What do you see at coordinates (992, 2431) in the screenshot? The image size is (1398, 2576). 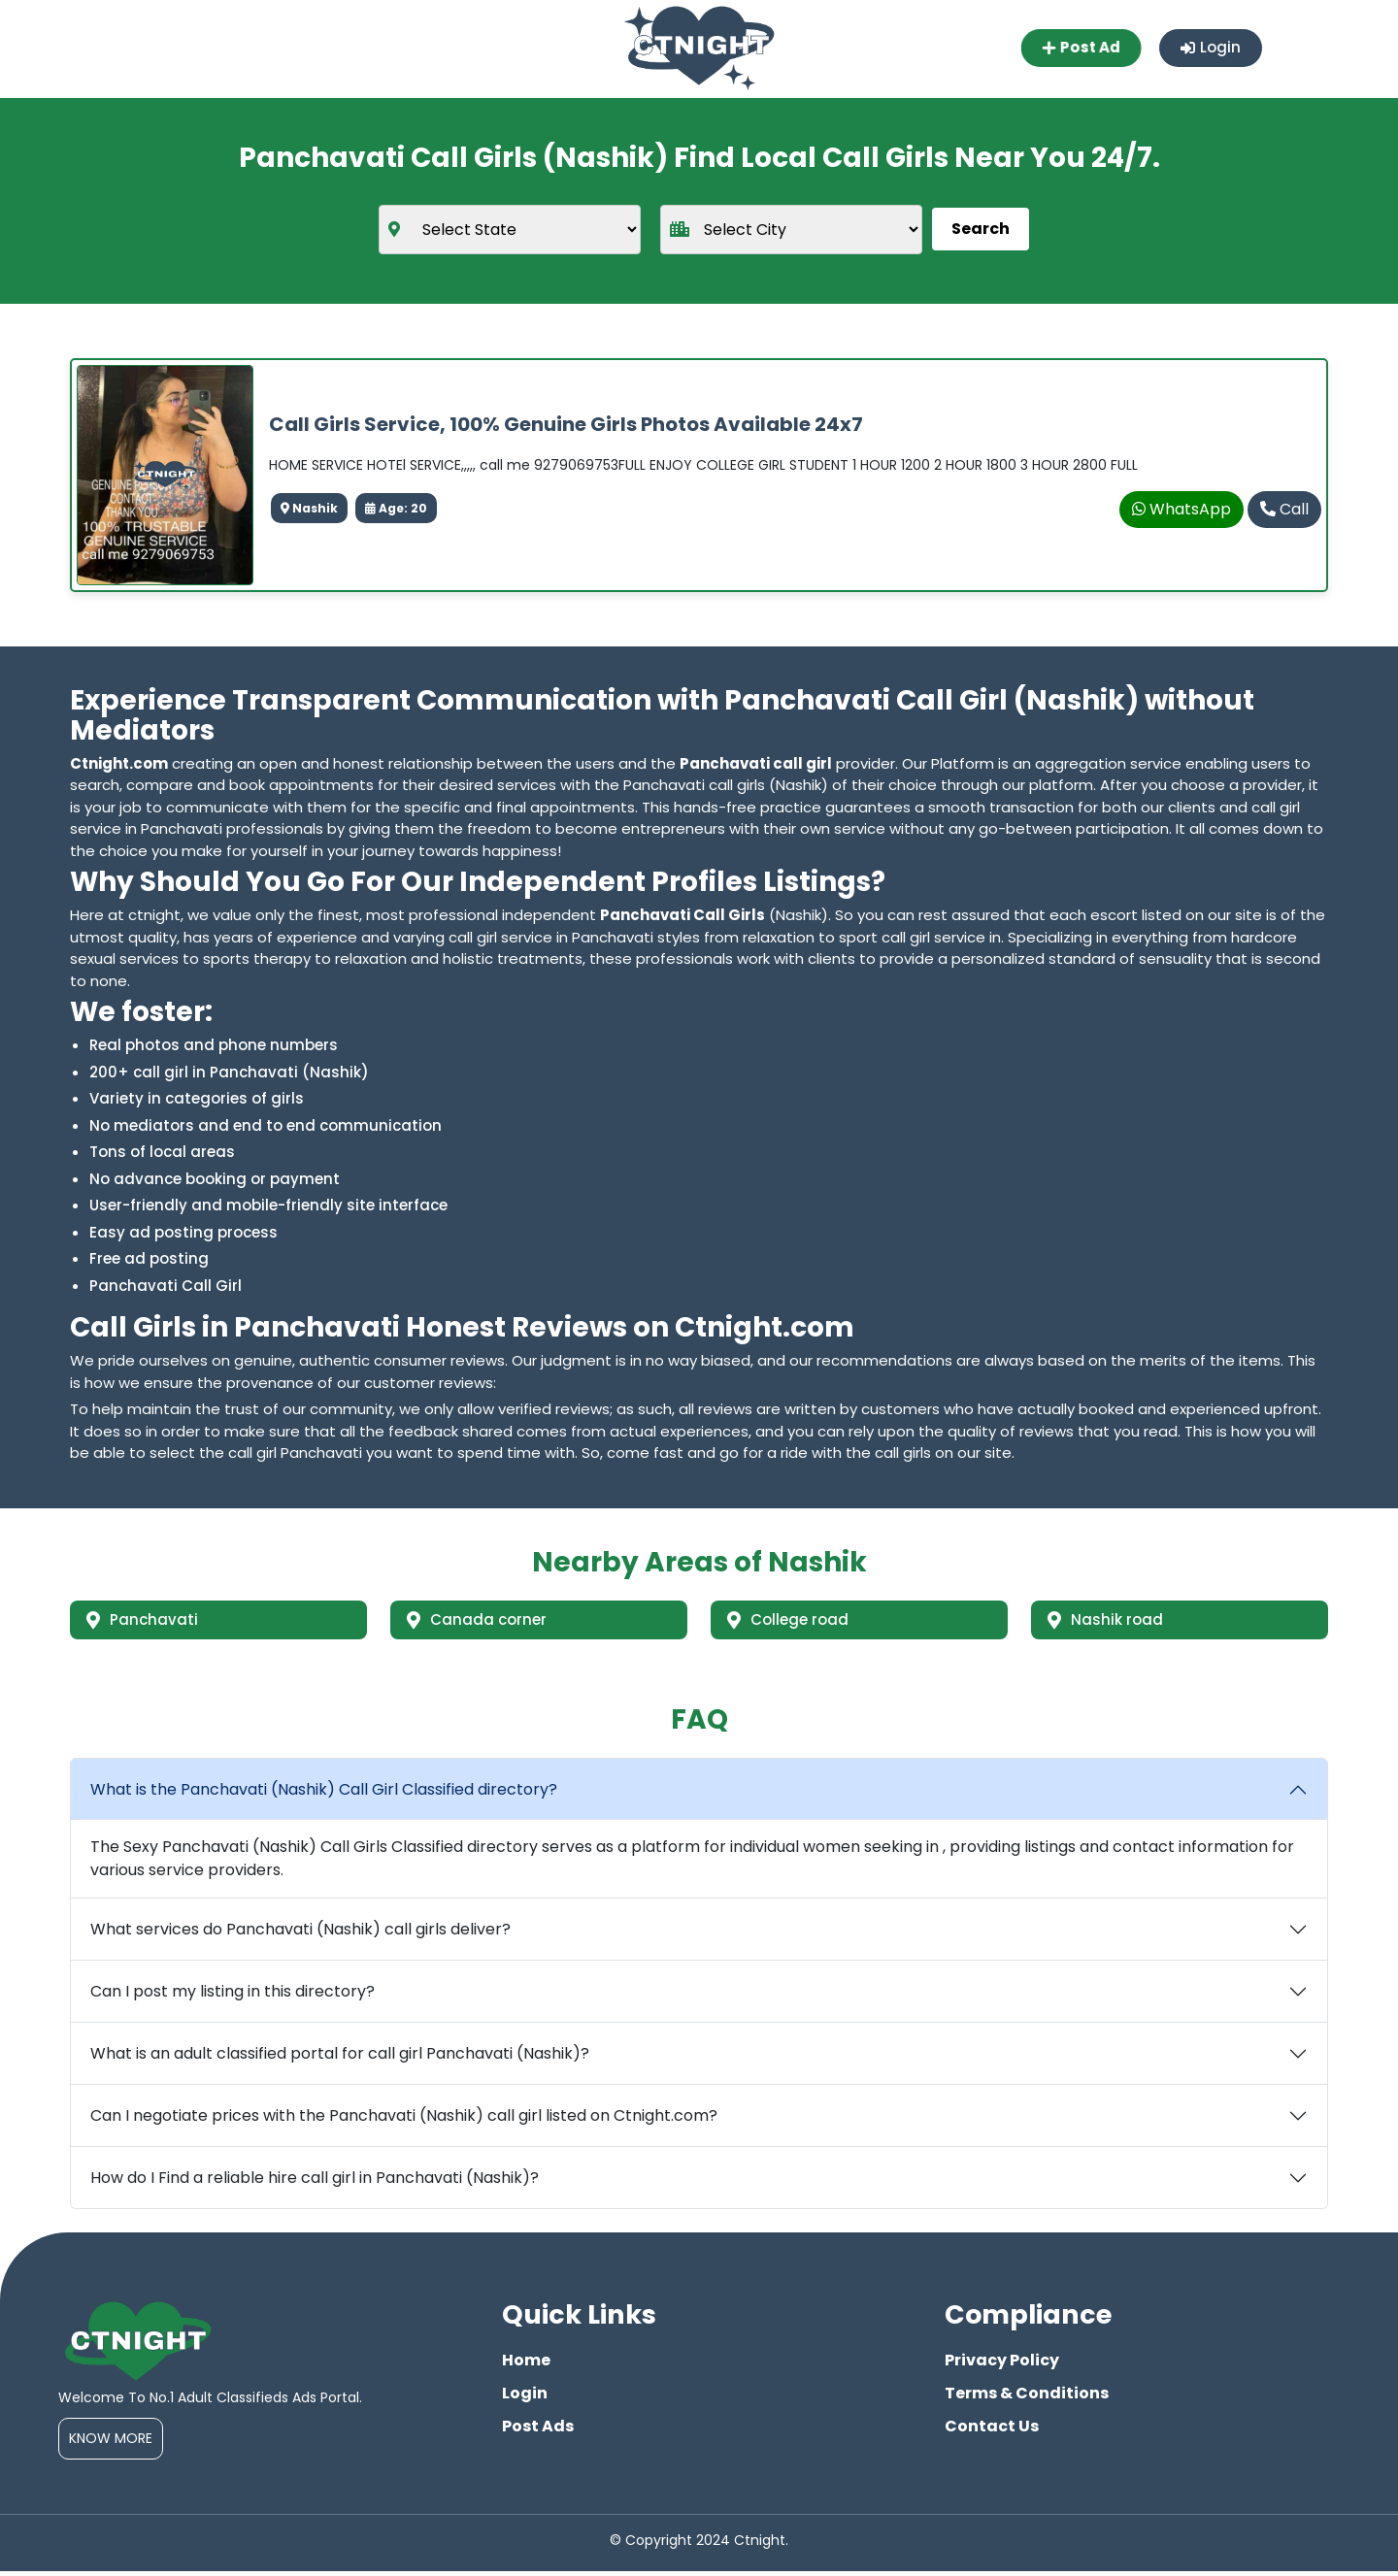 I see `Contact Us` at bounding box center [992, 2431].